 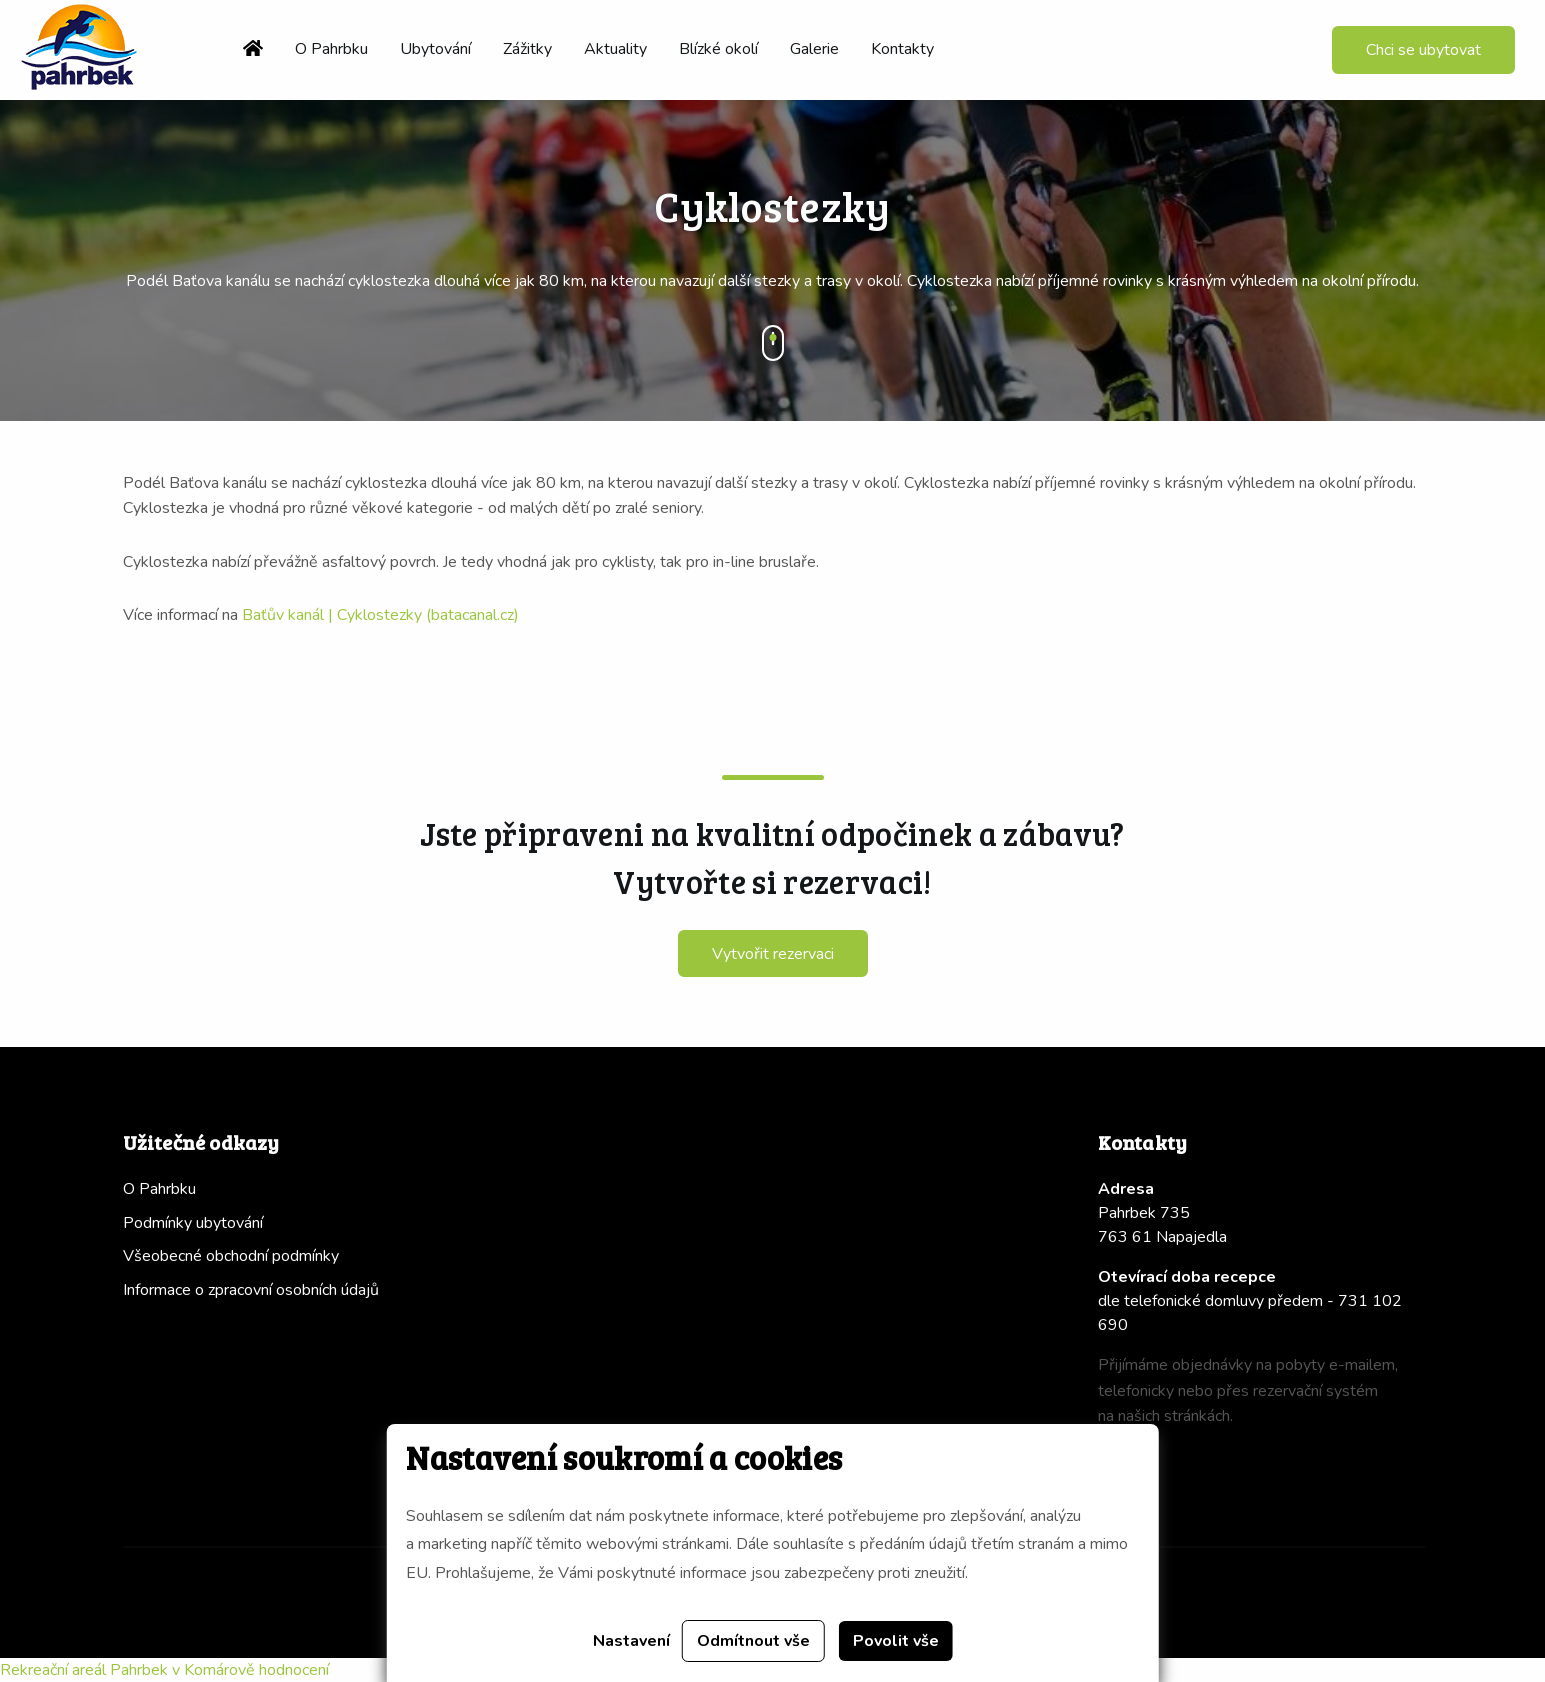 What do you see at coordinates (380, 615) in the screenshot?
I see `Baťův kanál | Cyklostezky (batacanal.cz)` at bounding box center [380, 615].